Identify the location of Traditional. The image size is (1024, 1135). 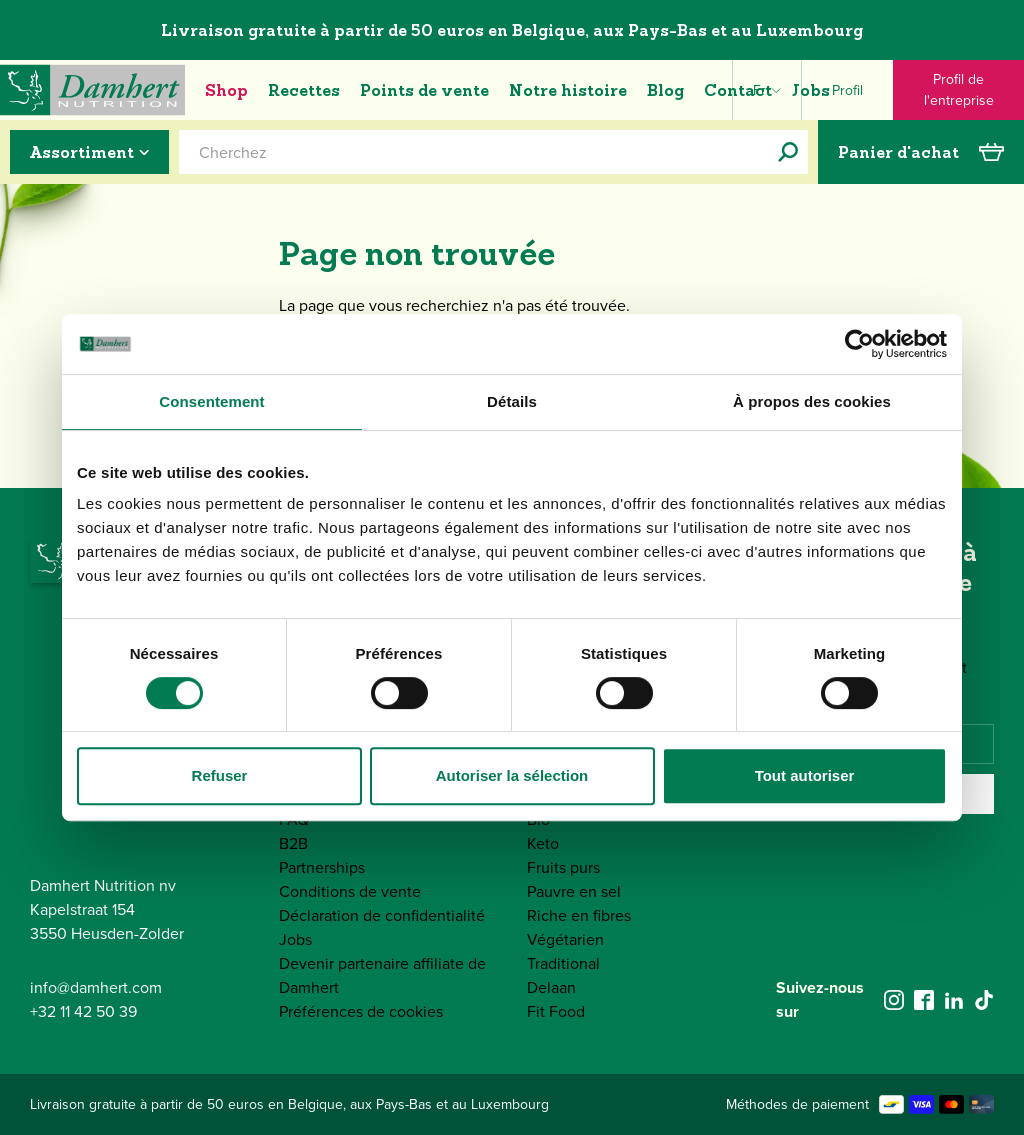
(563, 963).